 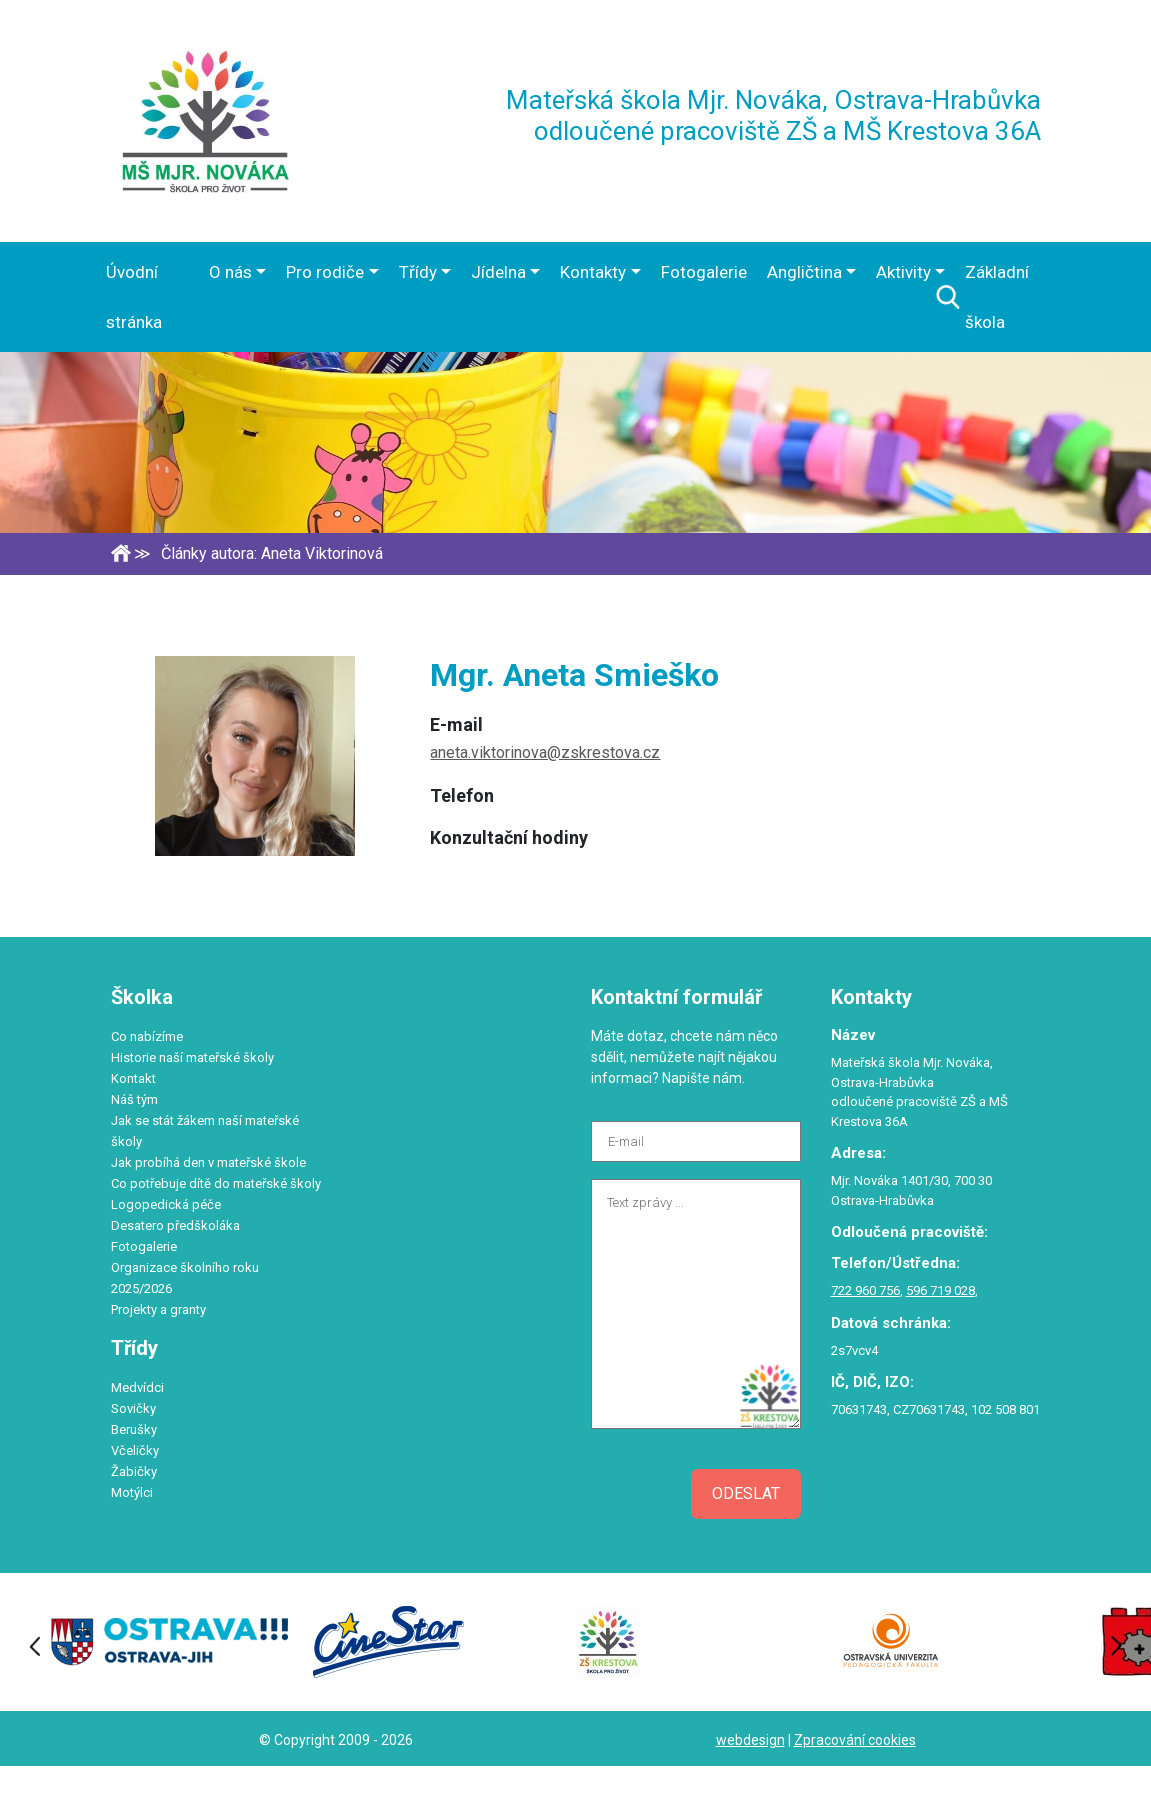 What do you see at coordinates (133, 1408) in the screenshot?
I see `Sovičky` at bounding box center [133, 1408].